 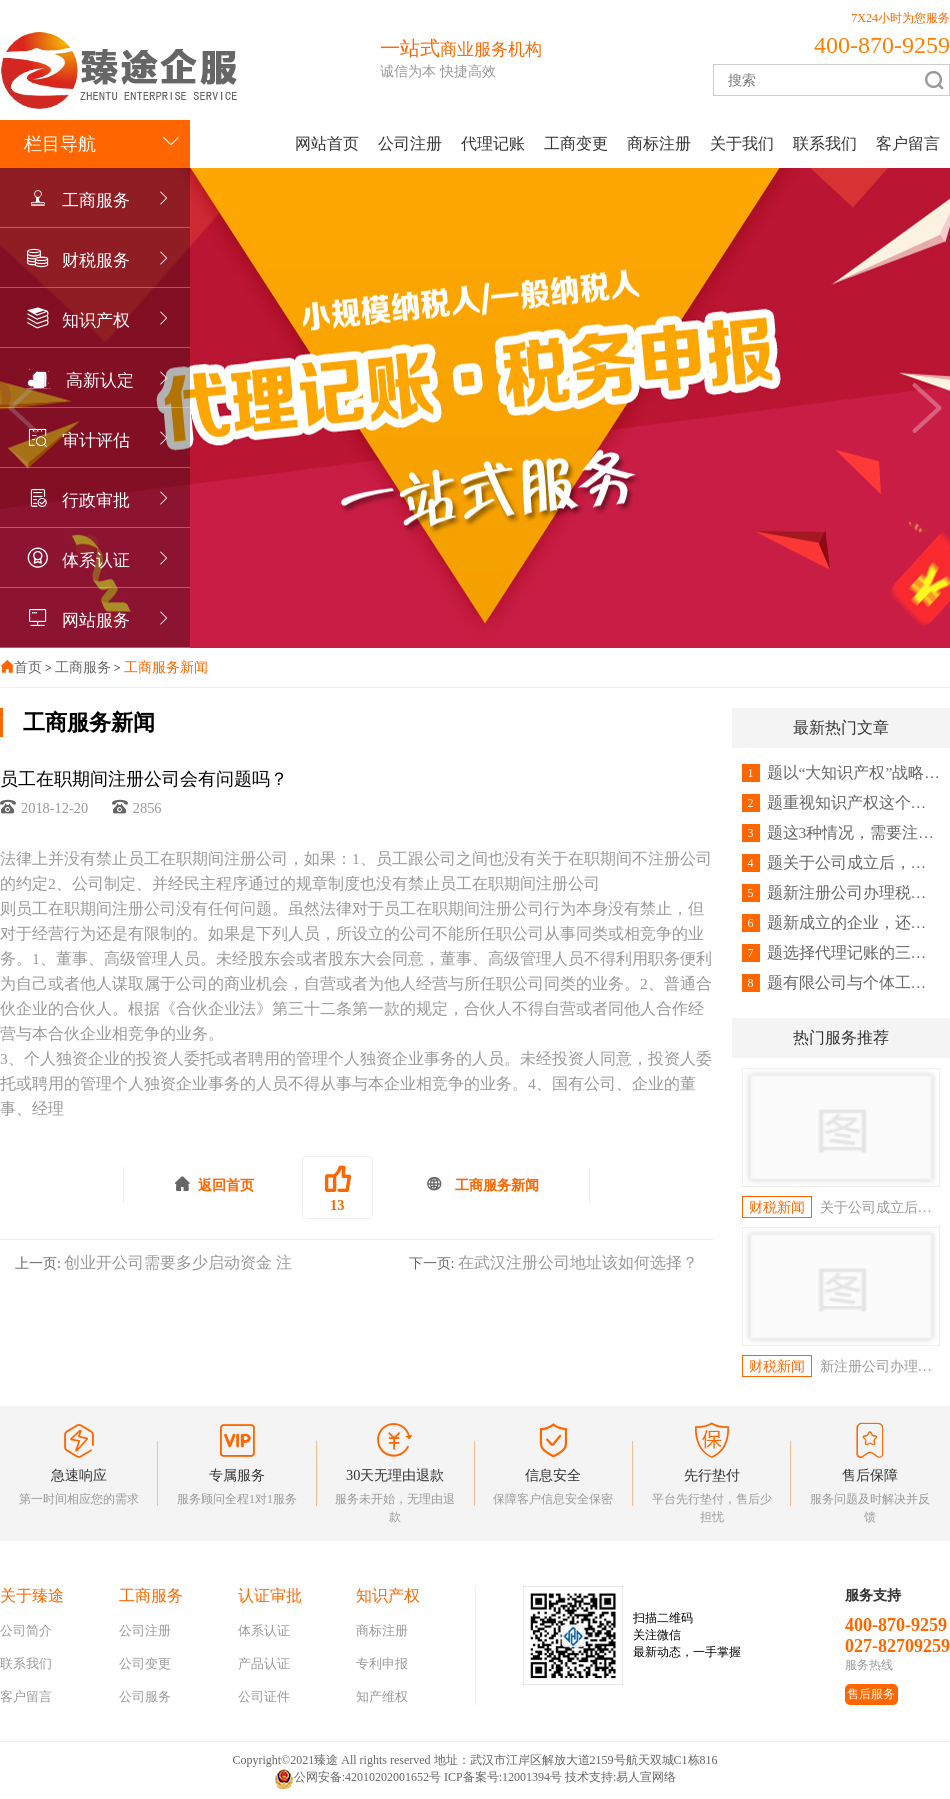 What do you see at coordinates (825, 143) in the screenshot?
I see `联系我们` at bounding box center [825, 143].